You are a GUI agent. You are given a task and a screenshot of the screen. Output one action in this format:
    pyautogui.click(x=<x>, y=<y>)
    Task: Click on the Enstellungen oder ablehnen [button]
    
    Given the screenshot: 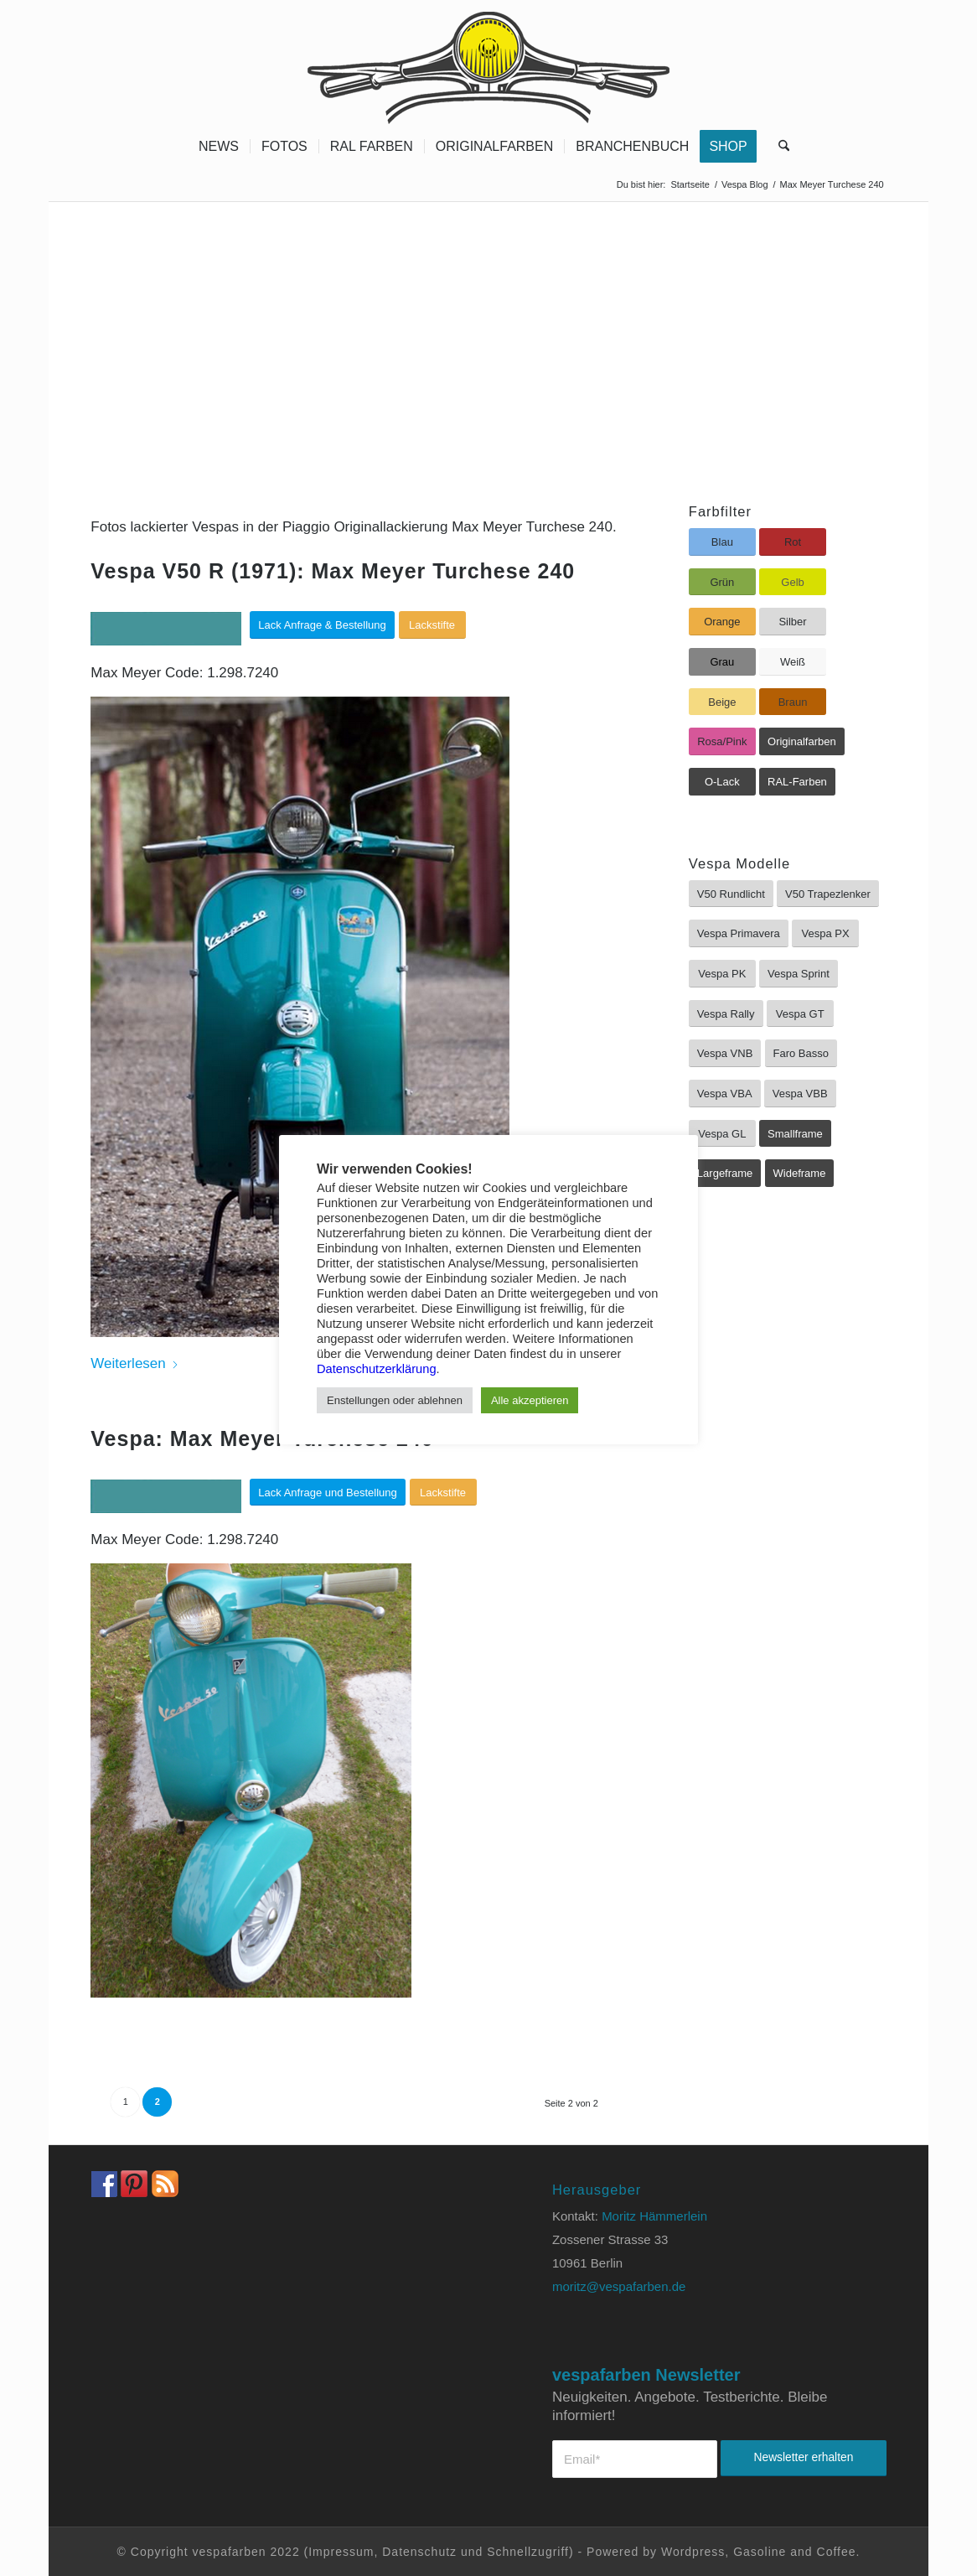 What is the action you would take?
    pyautogui.click(x=395, y=1400)
    